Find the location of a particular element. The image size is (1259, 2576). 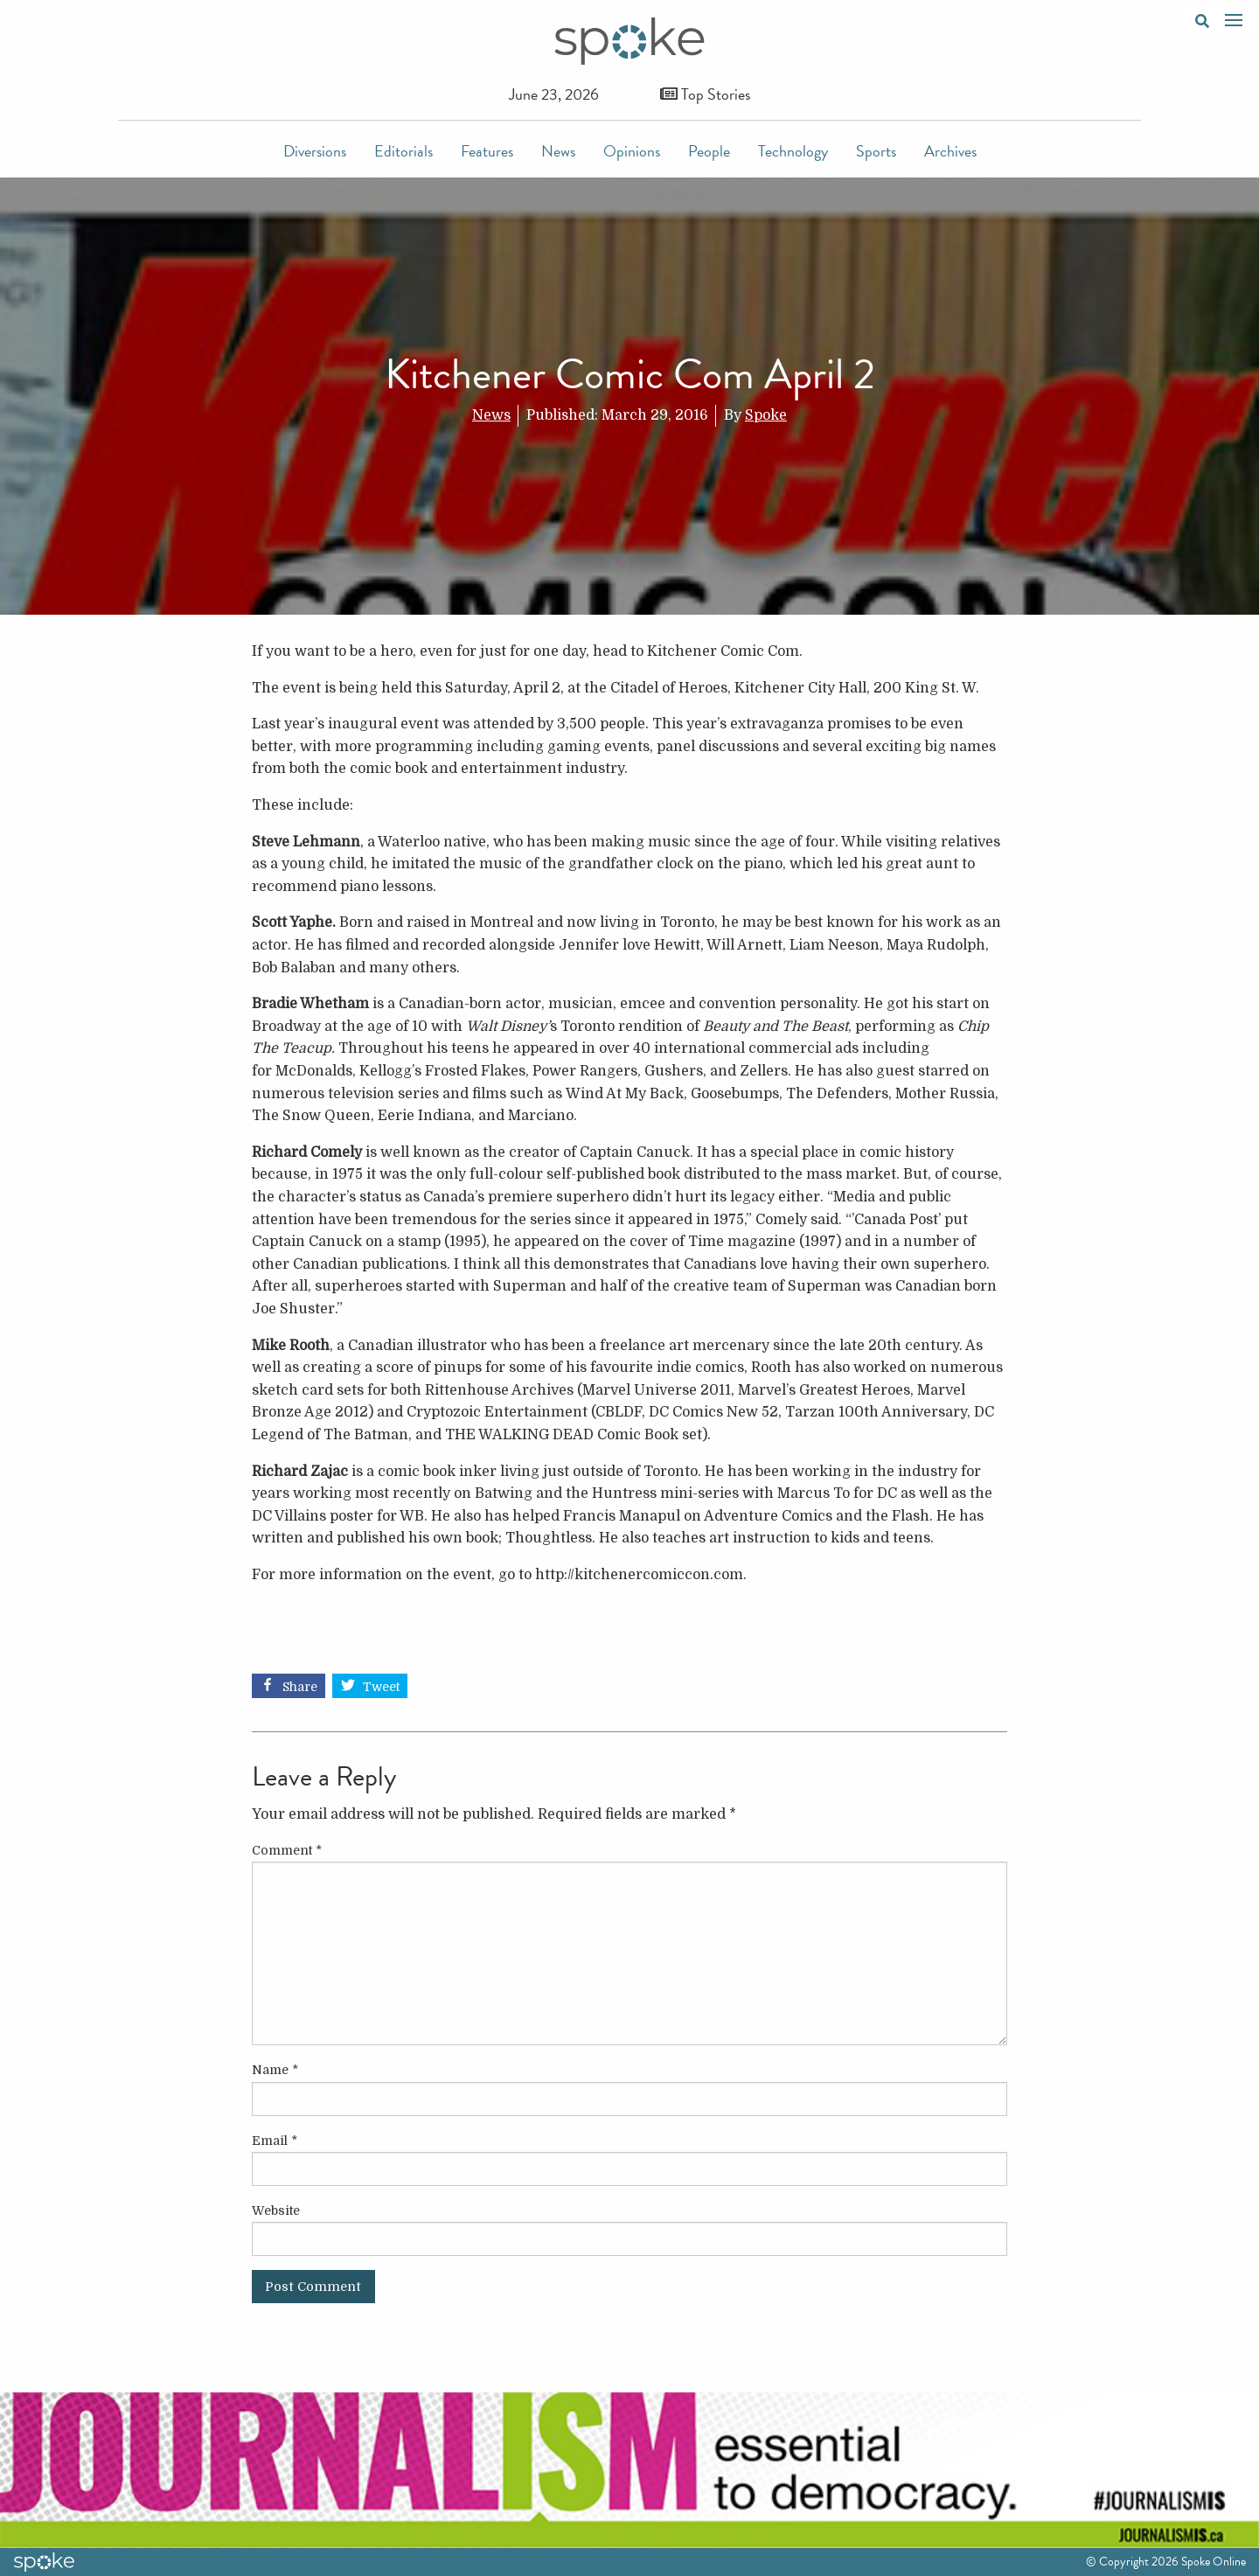

Opinions is located at coordinates (631, 151).